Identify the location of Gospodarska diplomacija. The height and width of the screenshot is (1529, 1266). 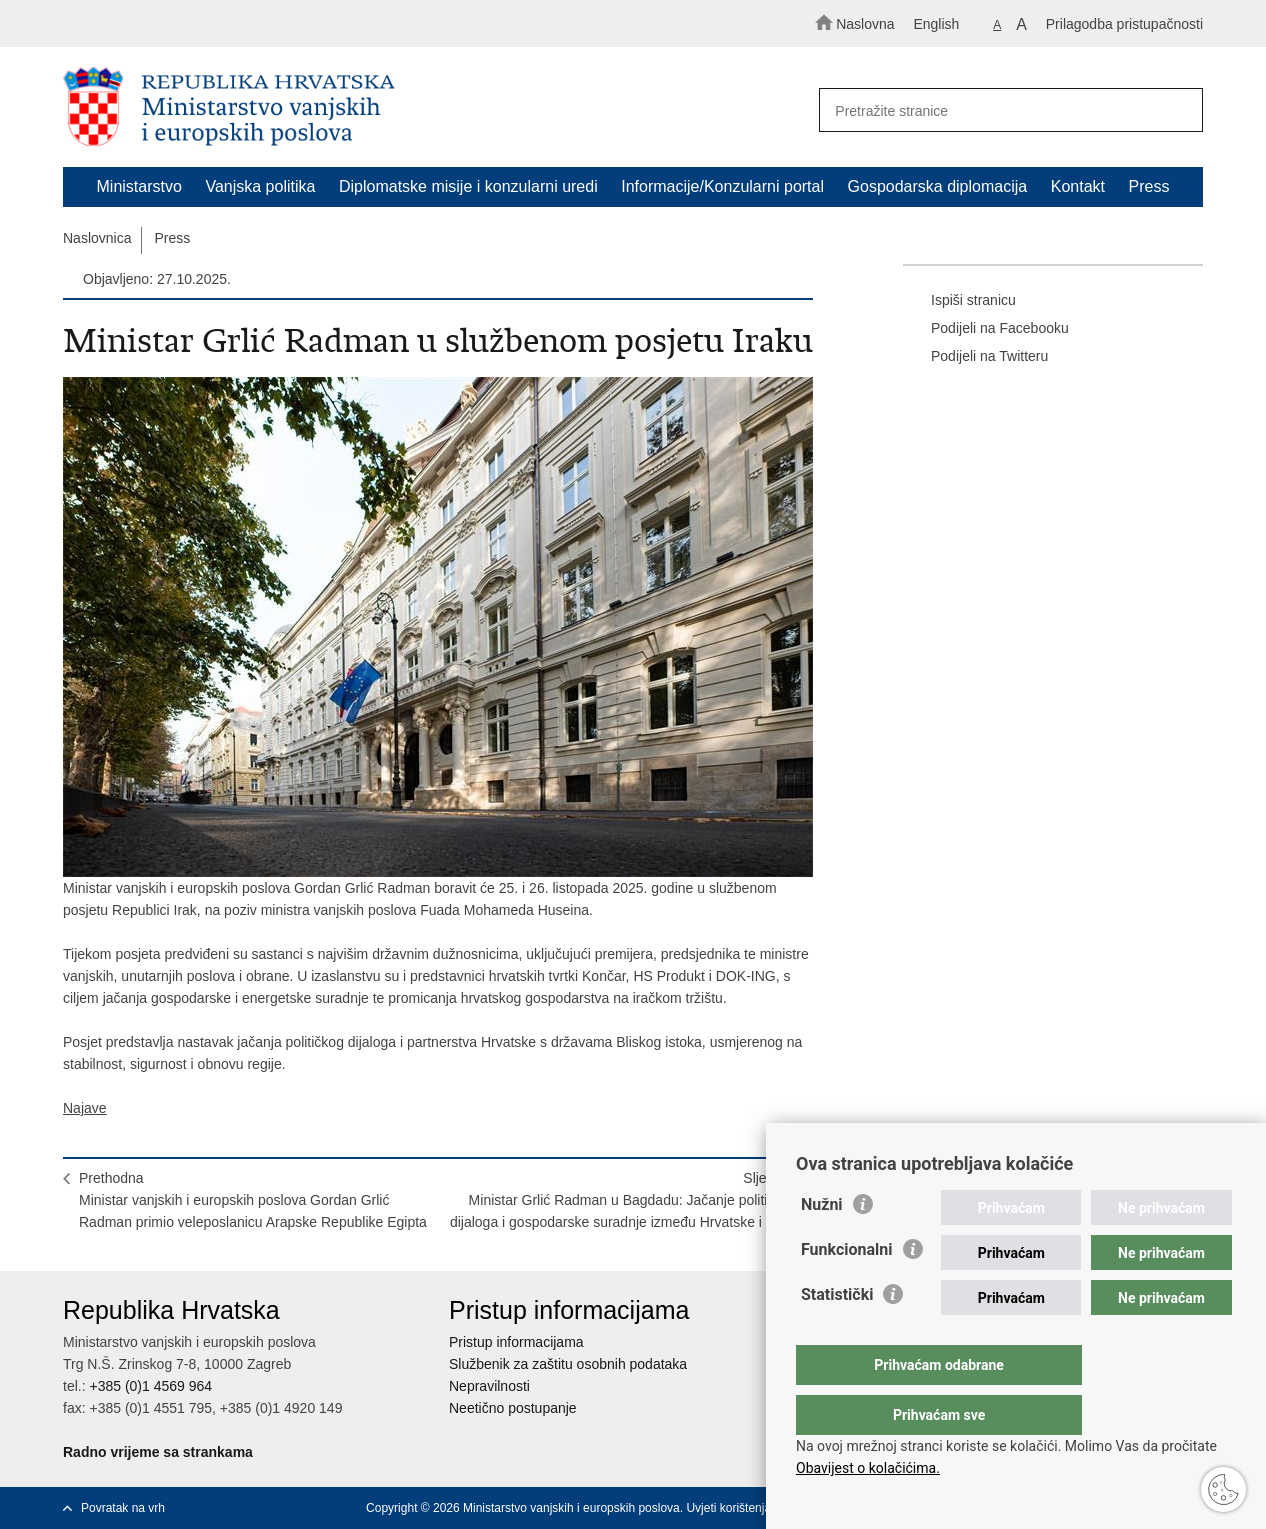
(938, 186).